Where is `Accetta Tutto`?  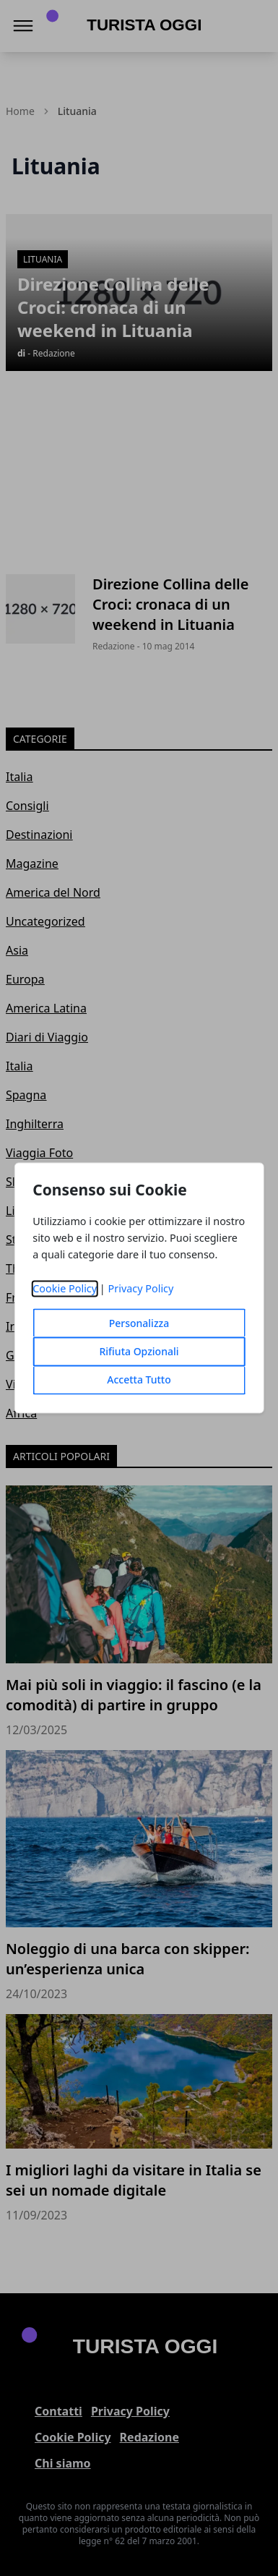 Accetta Tutto is located at coordinates (139, 1380).